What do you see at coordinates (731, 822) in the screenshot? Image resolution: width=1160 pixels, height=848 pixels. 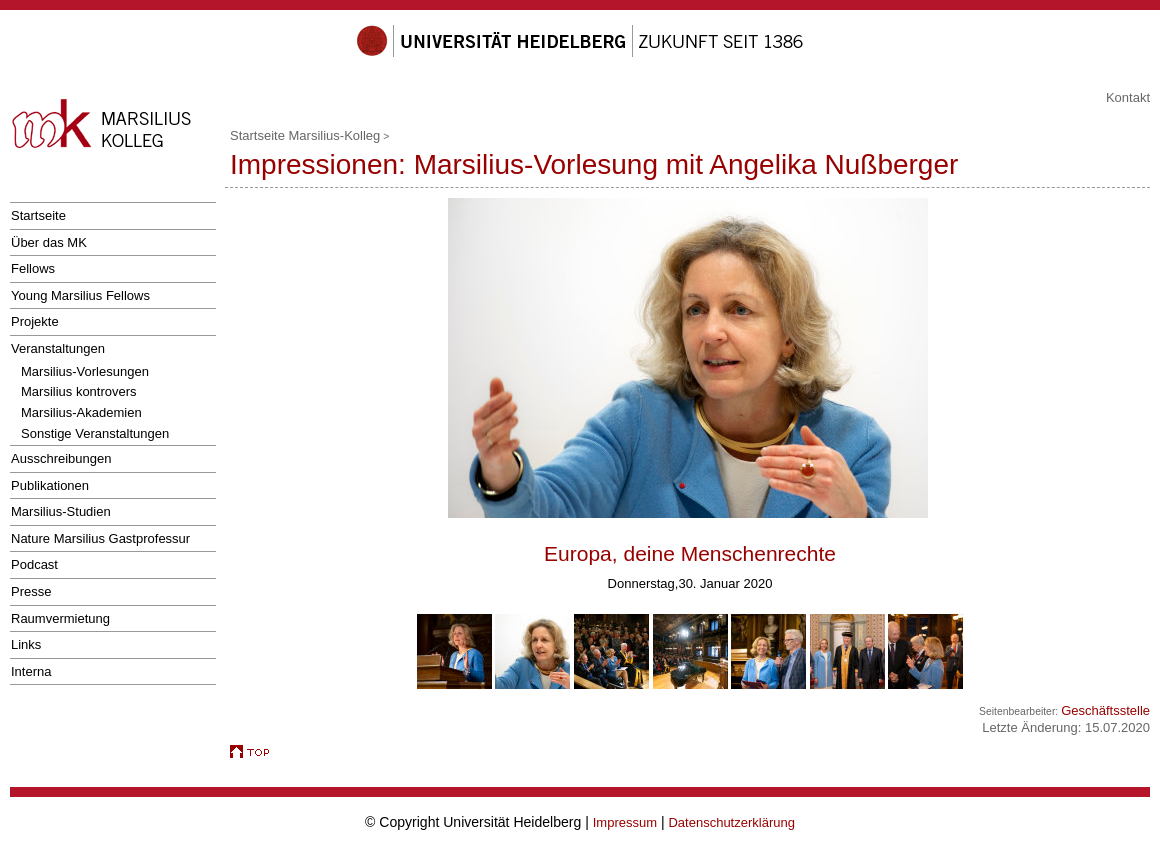 I see `Datenschutzerklärung` at bounding box center [731, 822].